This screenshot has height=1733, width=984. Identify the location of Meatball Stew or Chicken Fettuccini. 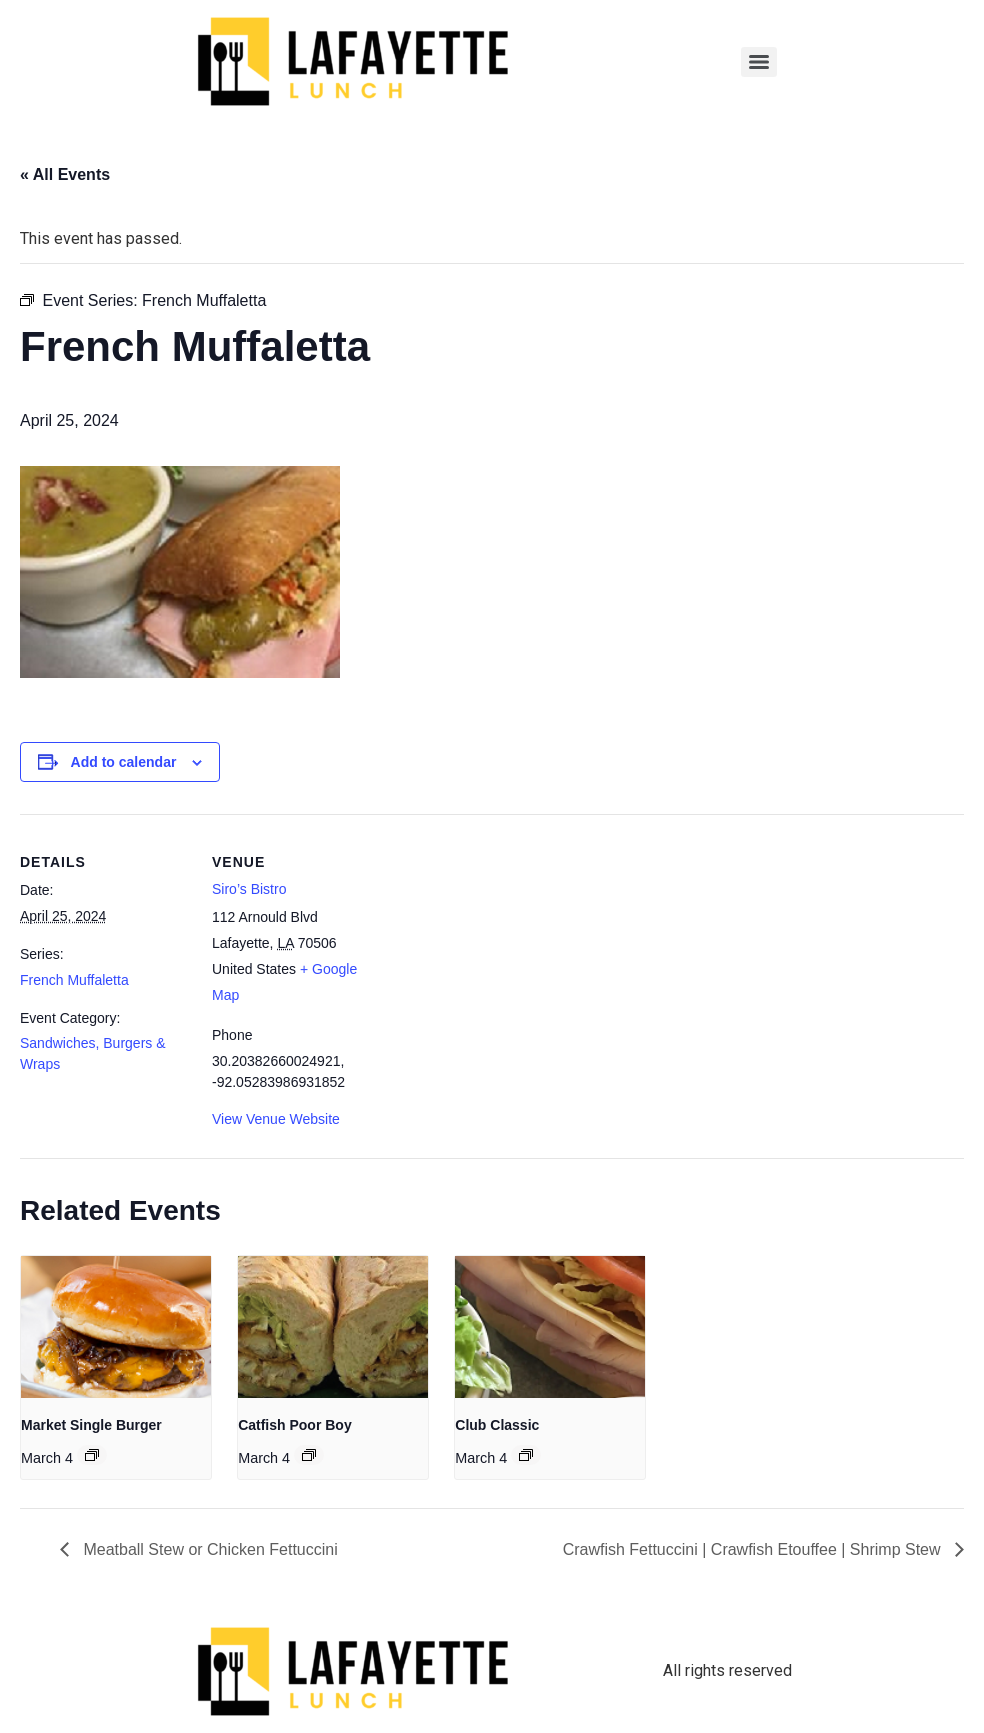
(208, 1549).